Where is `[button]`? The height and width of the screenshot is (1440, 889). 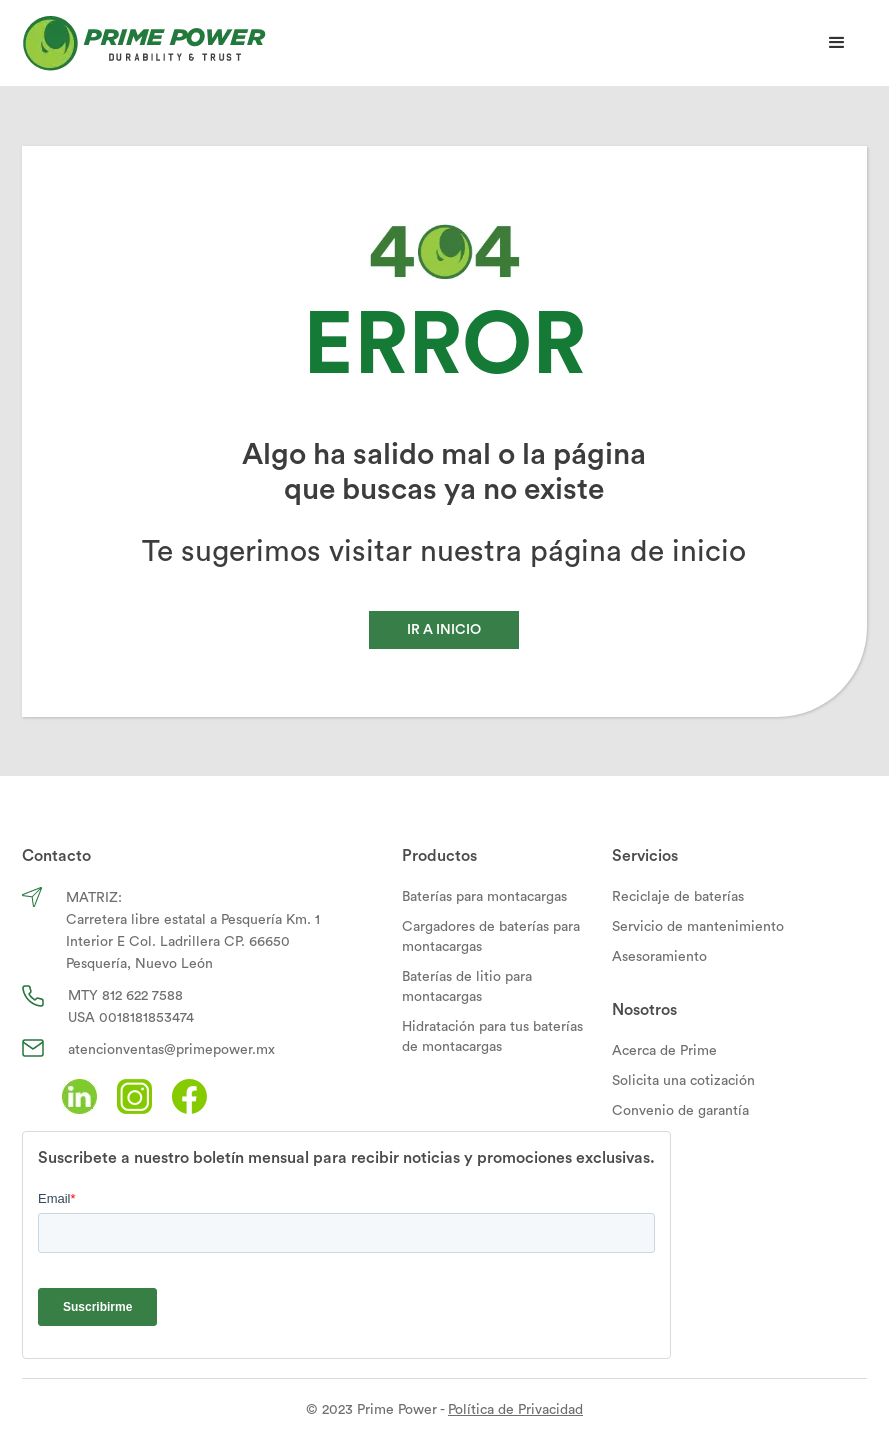
[button] is located at coordinates (837, 43).